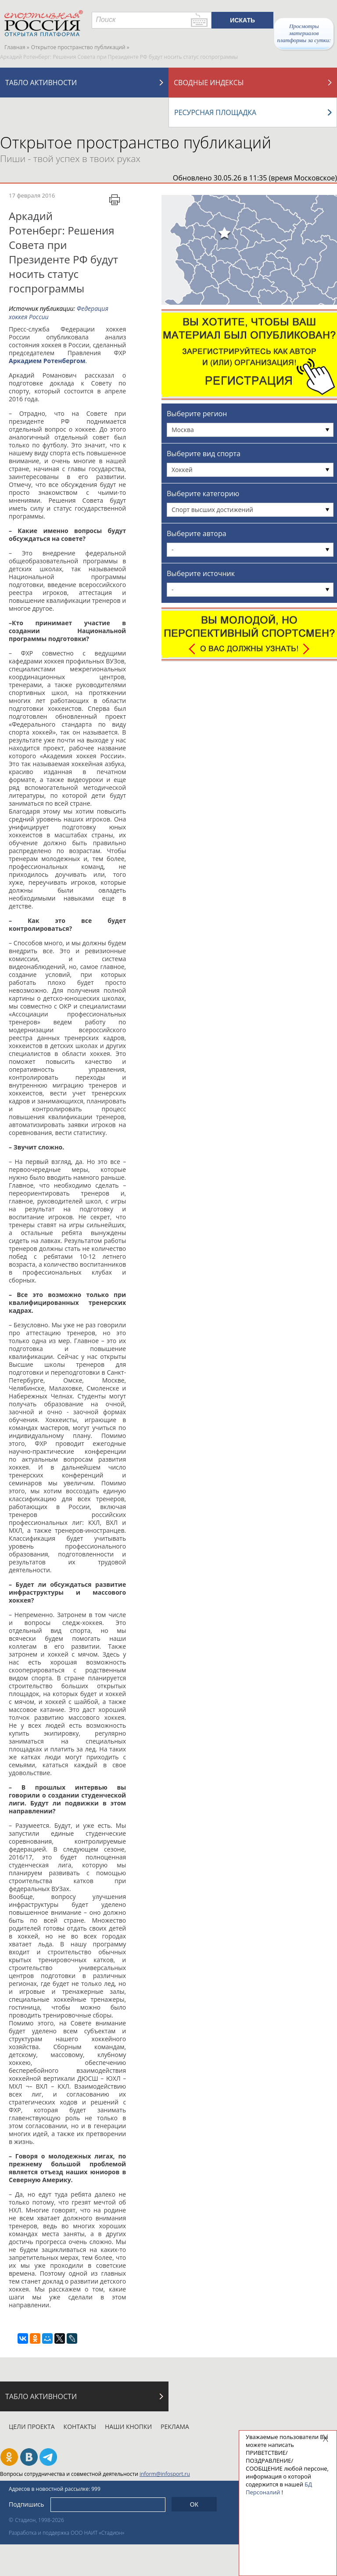  Describe the element at coordinates (279, 2488) in the screenshot. I see `БД Персоналий` at that location.